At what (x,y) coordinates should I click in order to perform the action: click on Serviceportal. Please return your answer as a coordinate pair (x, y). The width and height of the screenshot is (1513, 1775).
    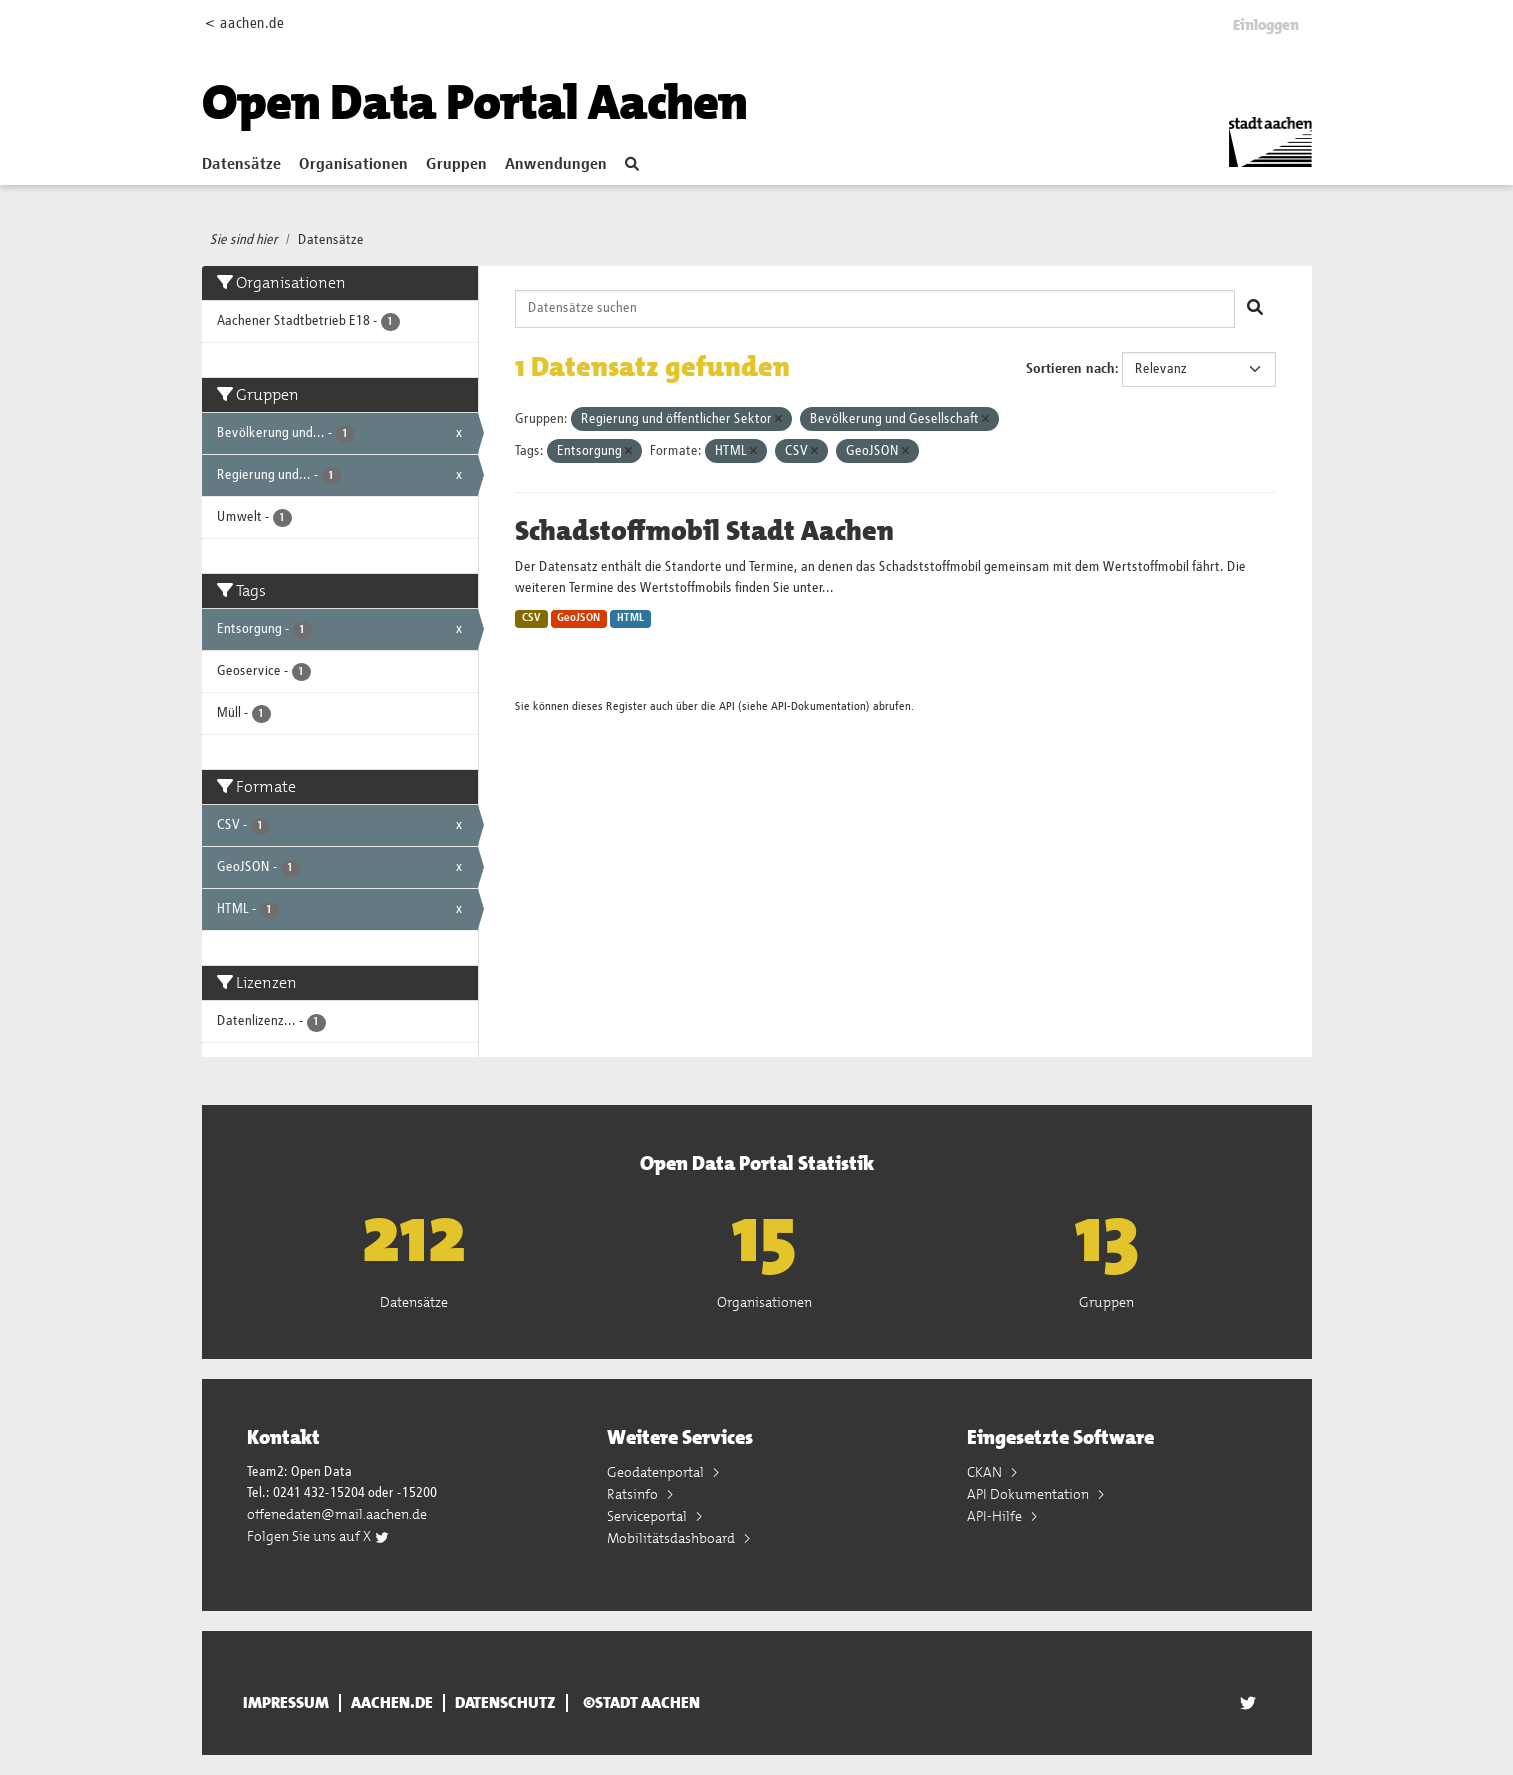
    Looking at the image, I should click on (648, 1516).